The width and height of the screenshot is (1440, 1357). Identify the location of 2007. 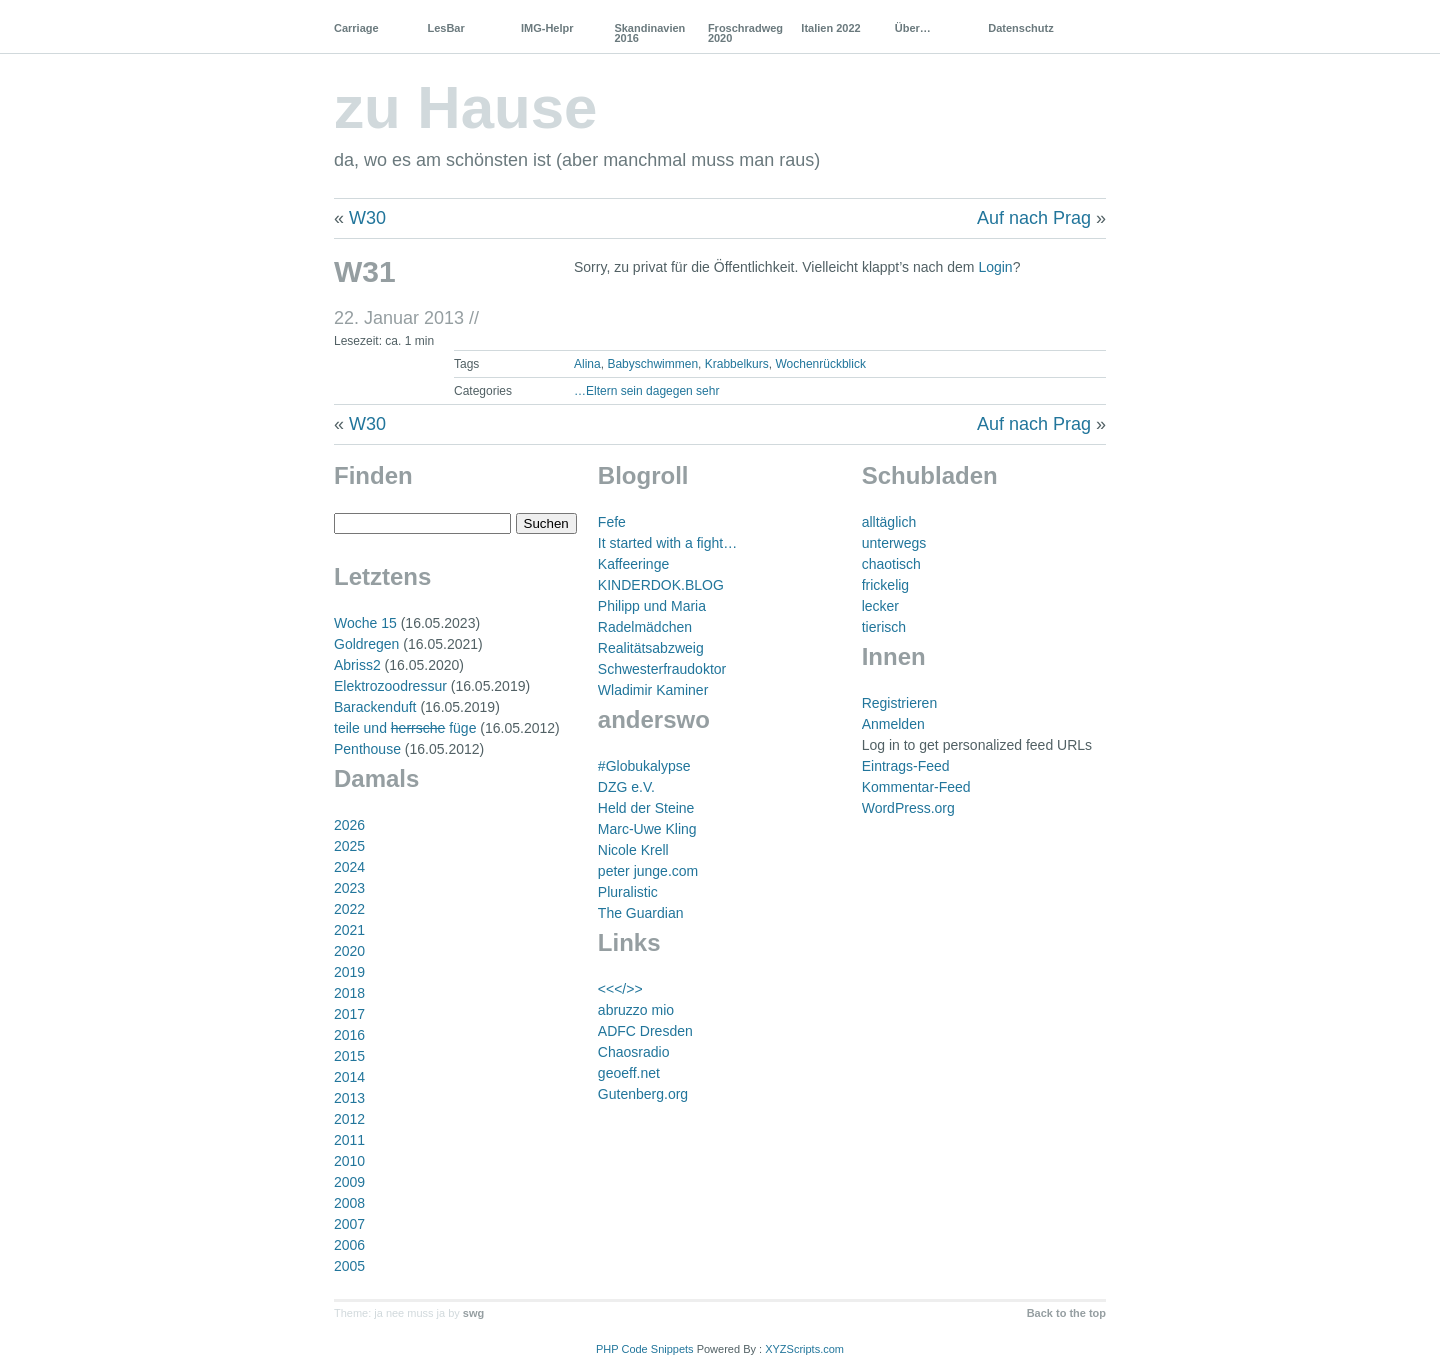
(349, 1224).